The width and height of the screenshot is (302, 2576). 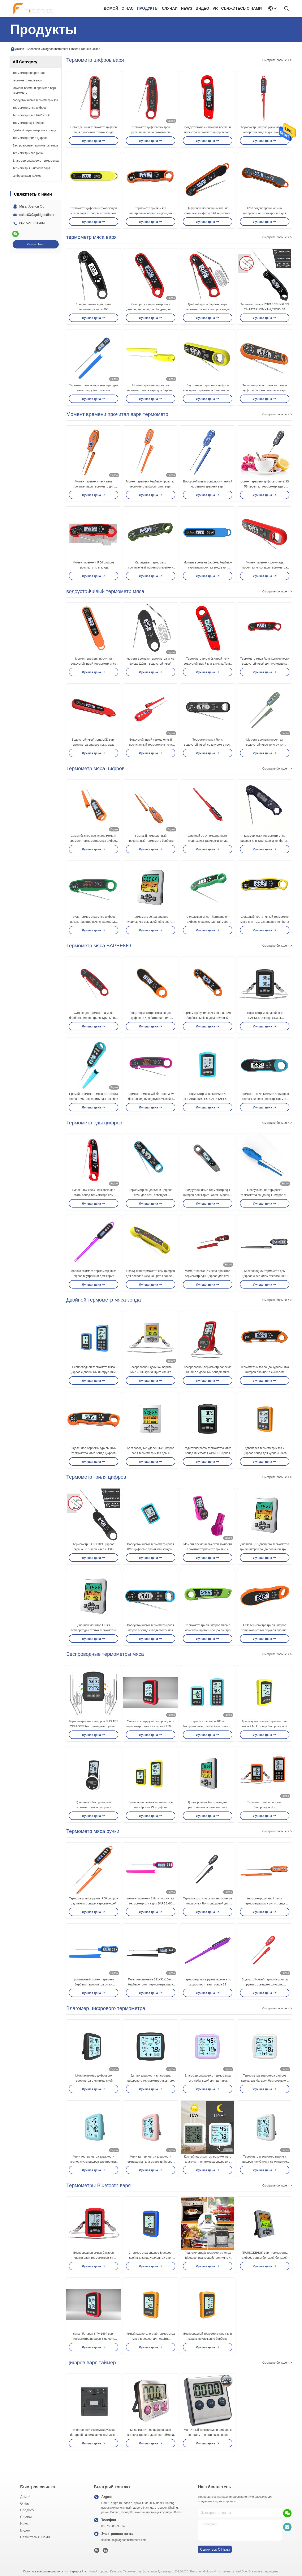 I want to click on Умная батарея 3.7V 165ft варя термометра цифров Bluetooth перезаряжаемые, so click(x=93, y=2338).